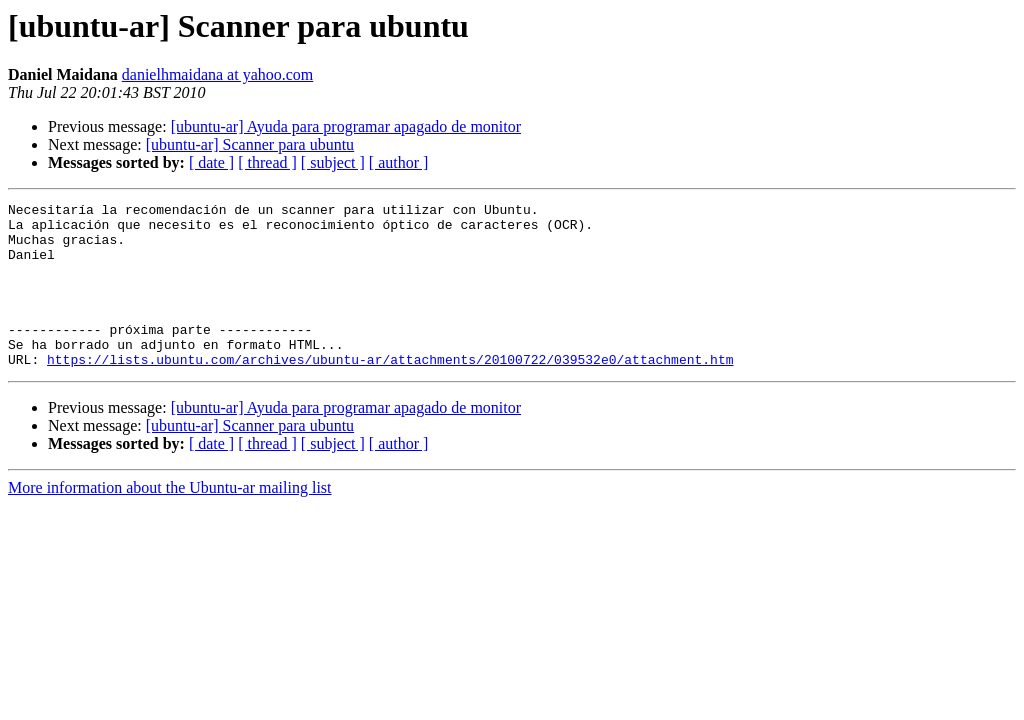 The image size is (1024, 720). What do you see at coordinates (333, 162) in the screenshot?
I see `[ subject ]` at bounding box center [333, 162].